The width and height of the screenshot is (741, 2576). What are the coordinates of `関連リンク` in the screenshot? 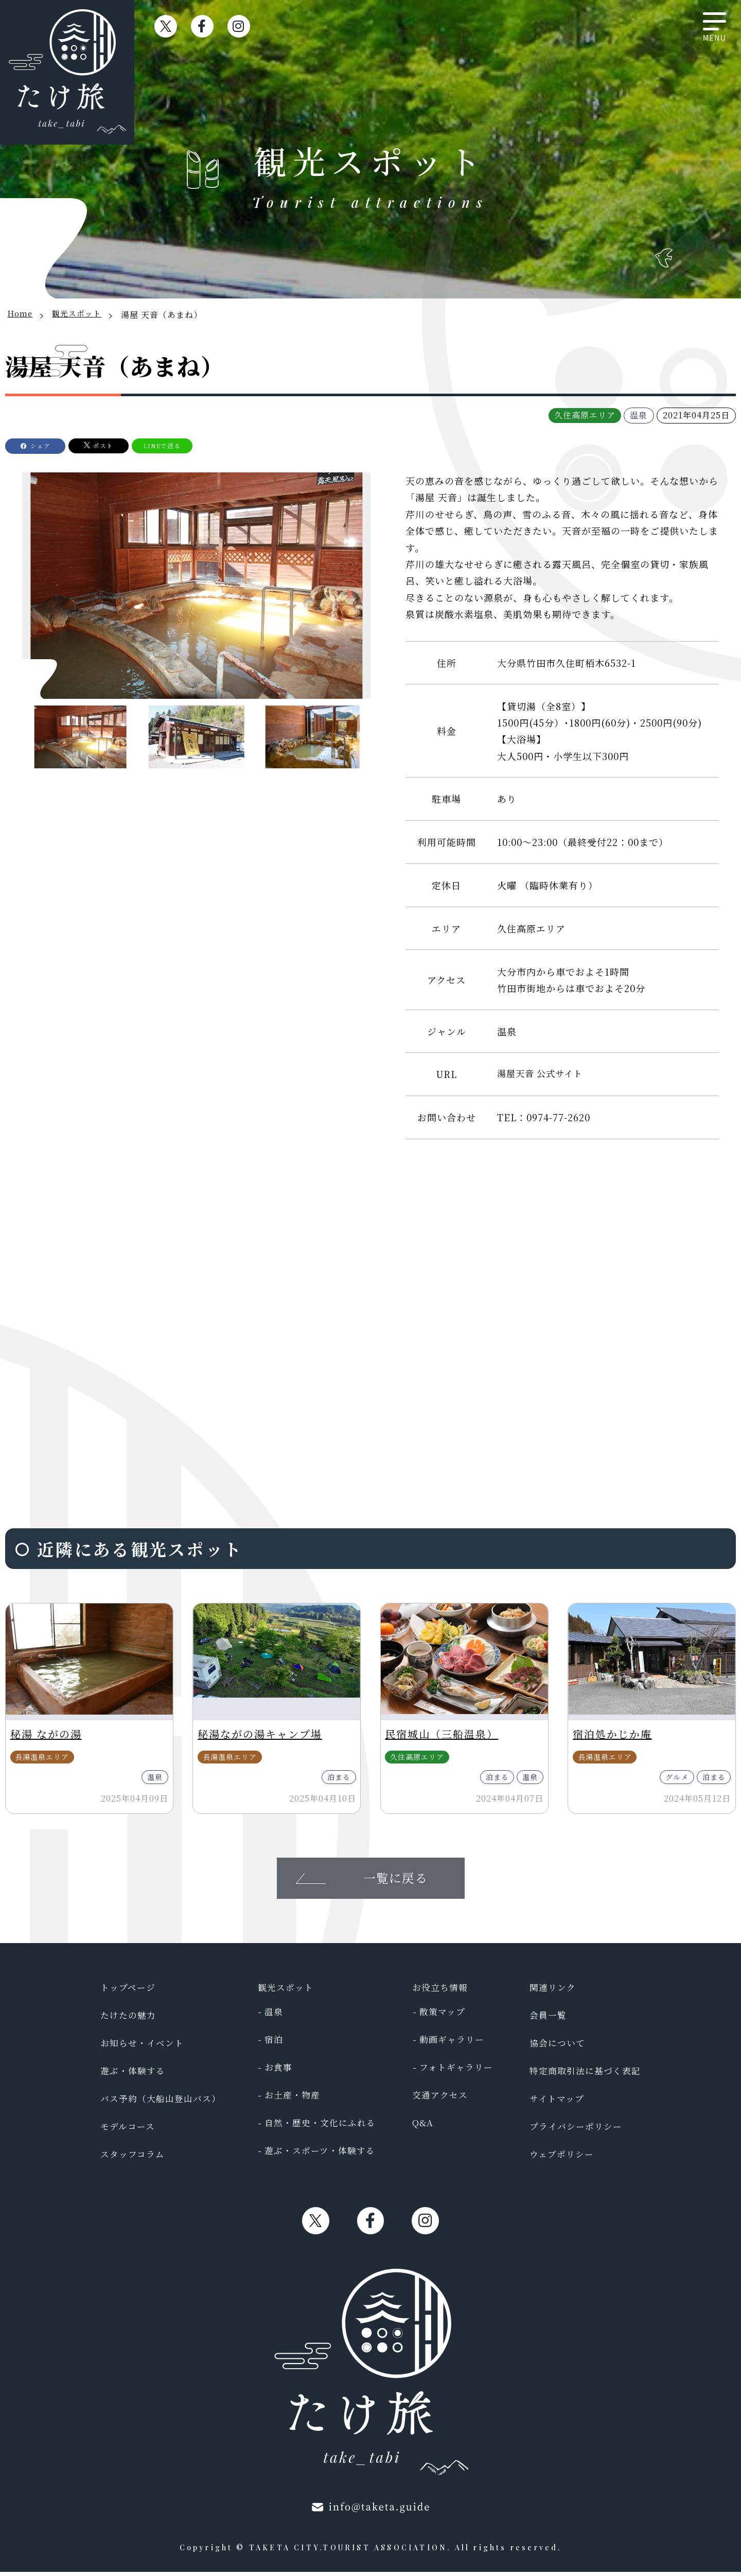 It's located at (547, 1991).